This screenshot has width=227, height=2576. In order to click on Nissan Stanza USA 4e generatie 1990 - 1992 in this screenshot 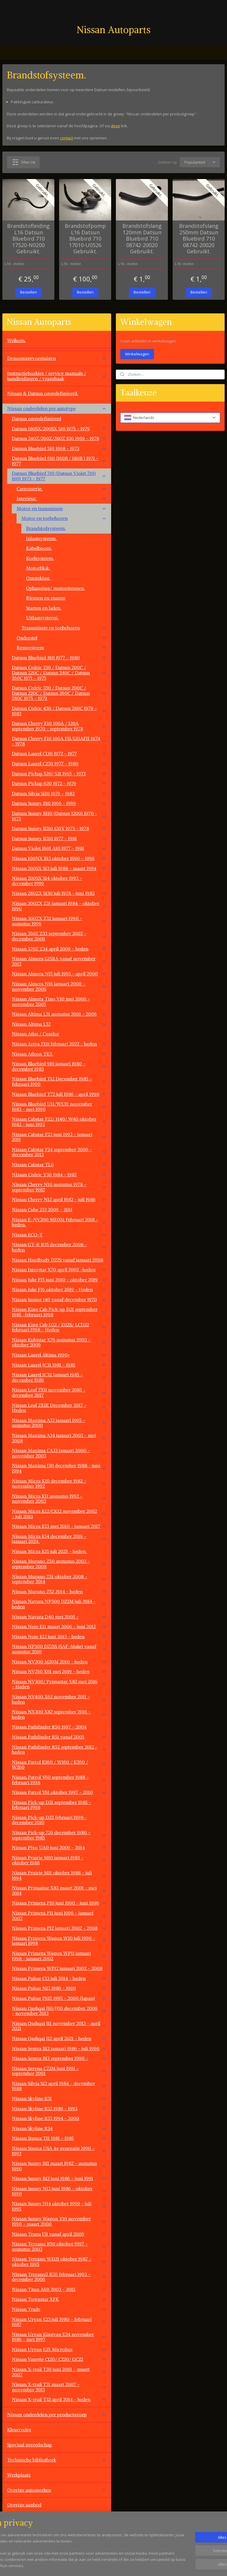, I will do `click(59, 2150)`.